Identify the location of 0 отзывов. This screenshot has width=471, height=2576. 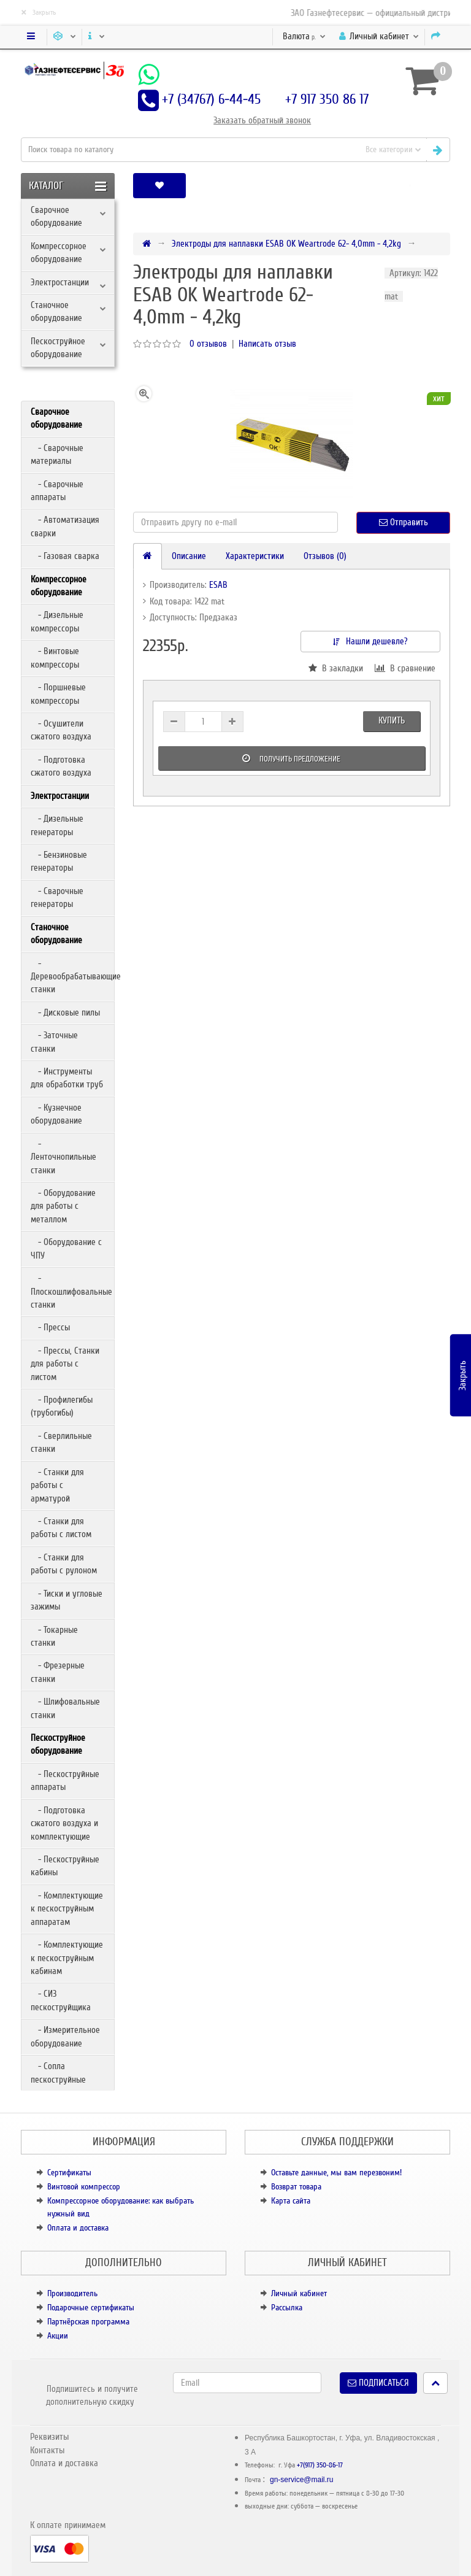
(208, 343).